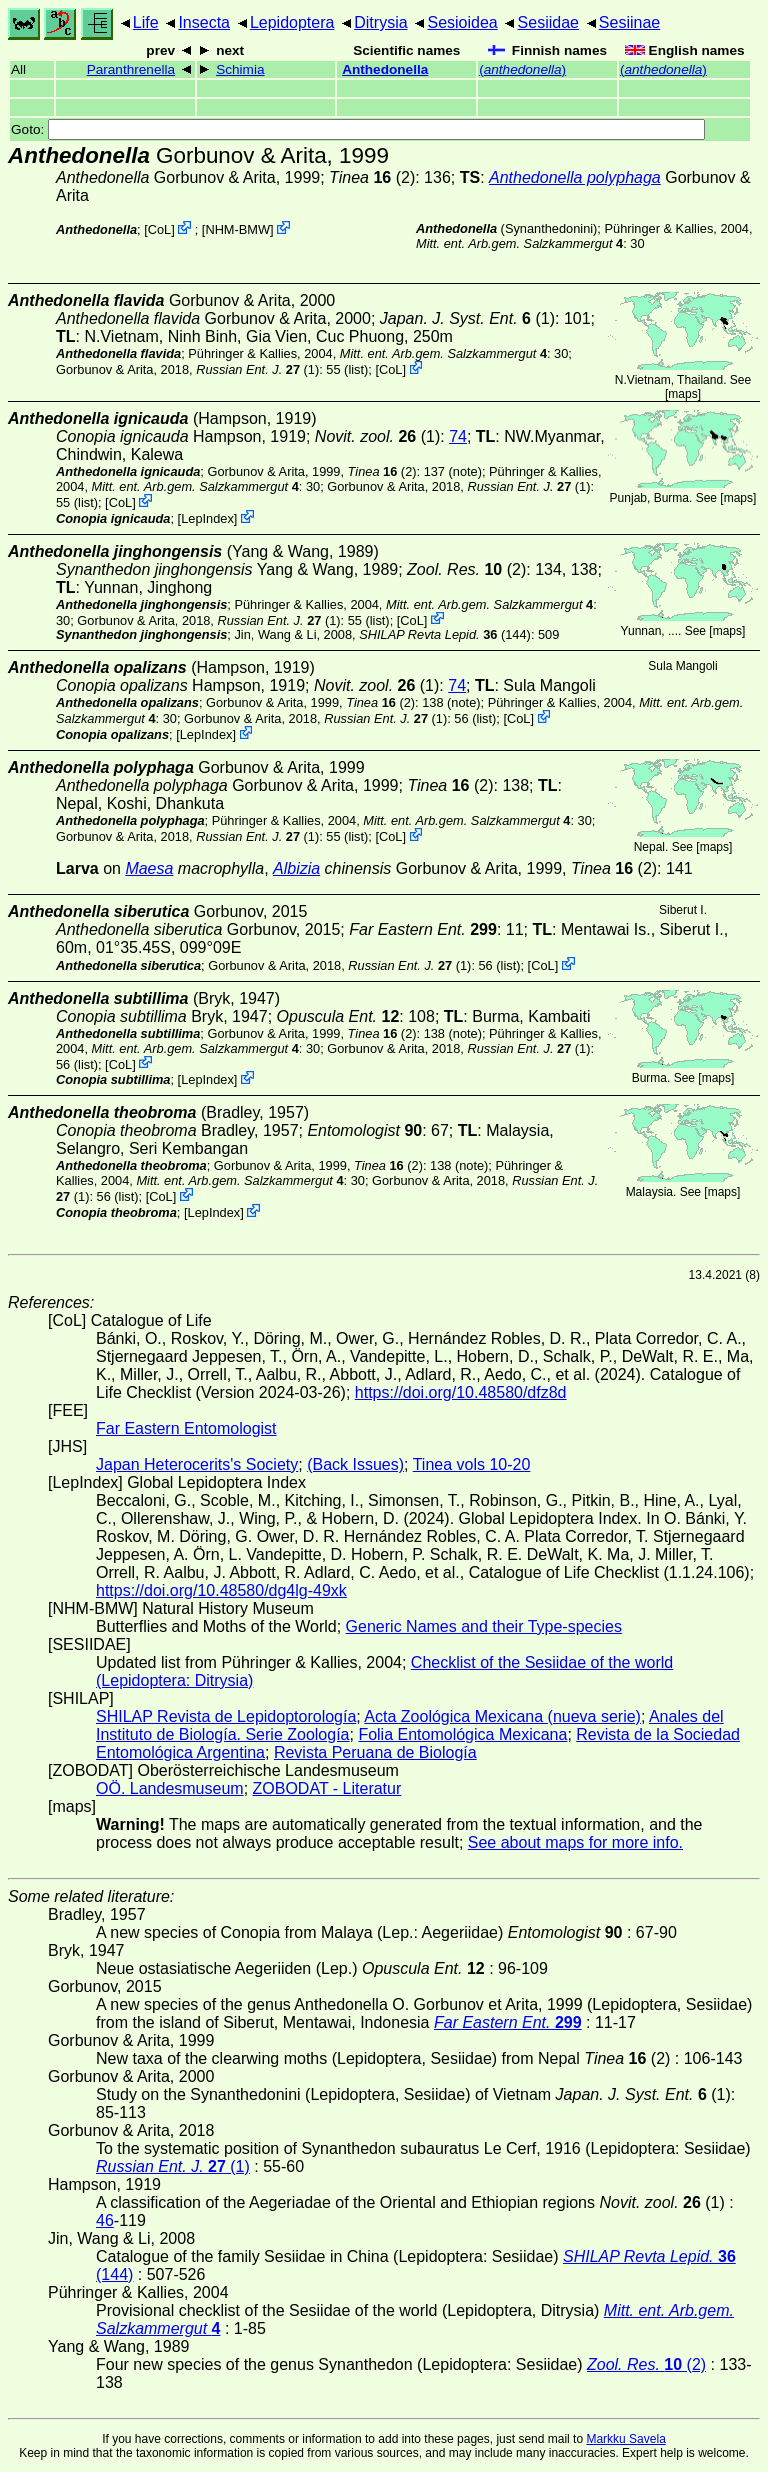 The image size is (768, 2472). I want to click on Generic Names and their Type-species, so click(484, 1626).